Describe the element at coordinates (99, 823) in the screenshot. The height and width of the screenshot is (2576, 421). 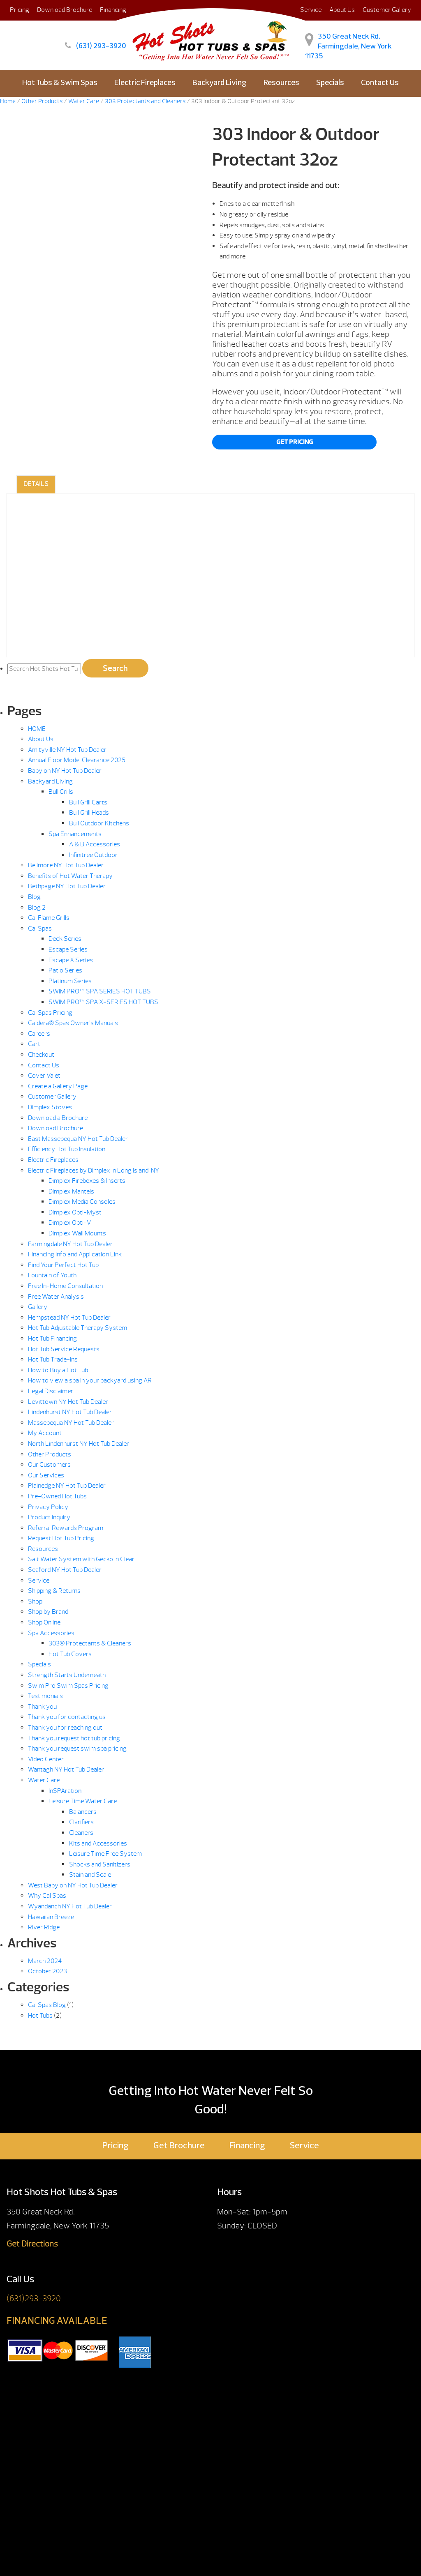
I see `Bull Outdoor Kitchens` at that location.